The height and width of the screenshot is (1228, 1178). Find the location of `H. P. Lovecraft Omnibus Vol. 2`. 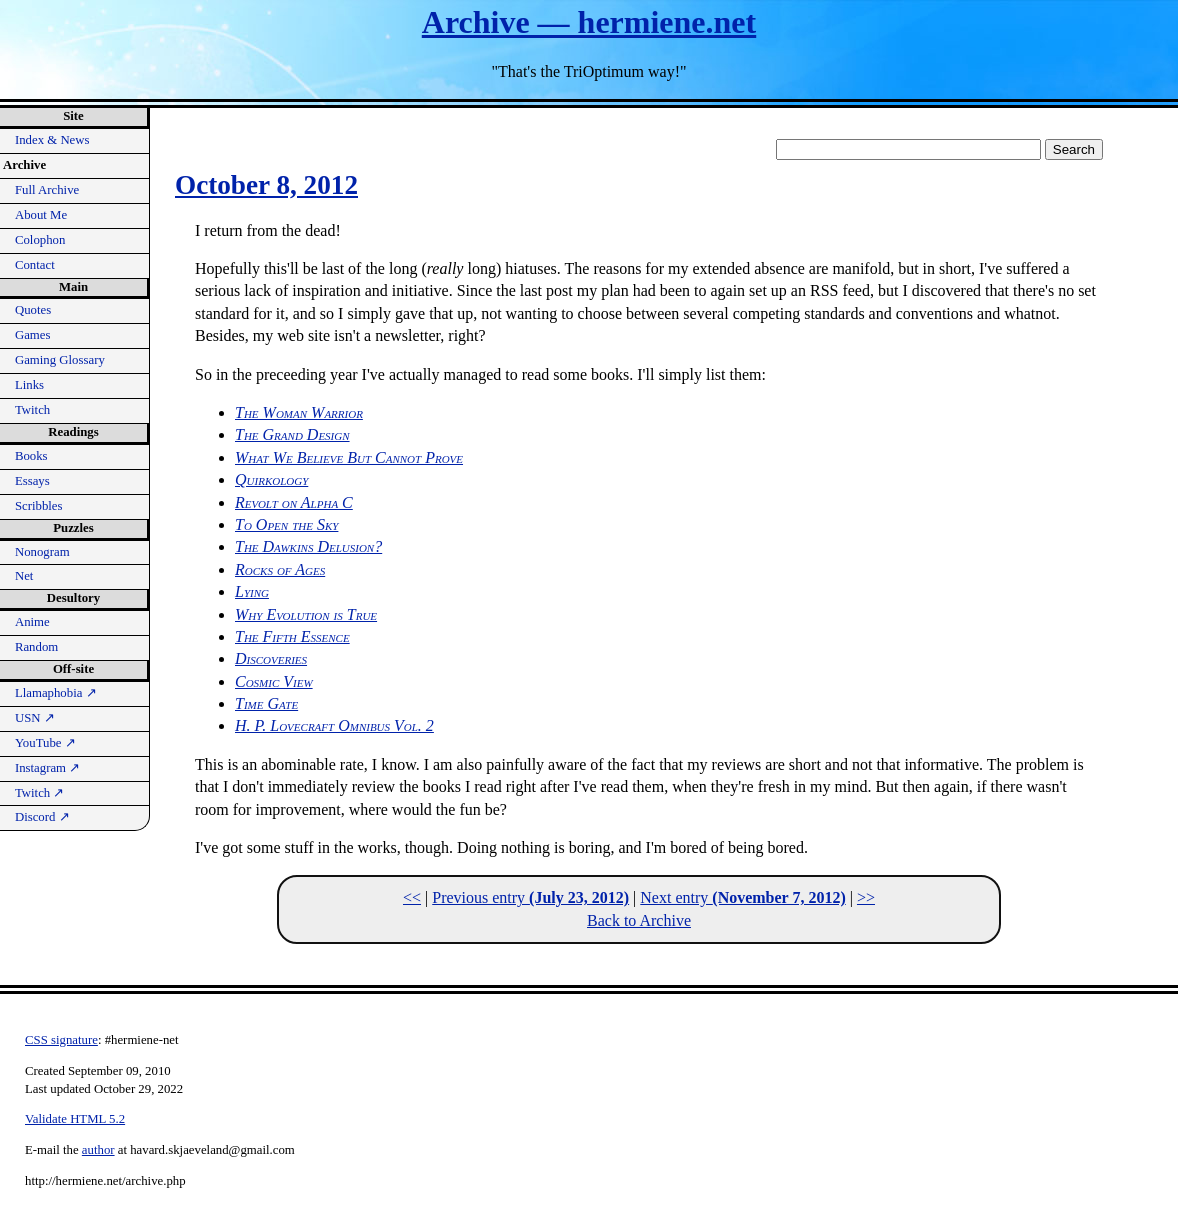

H. P. Lovecraft Omnibus Vol. 2 is located at coordinates (334, 725).